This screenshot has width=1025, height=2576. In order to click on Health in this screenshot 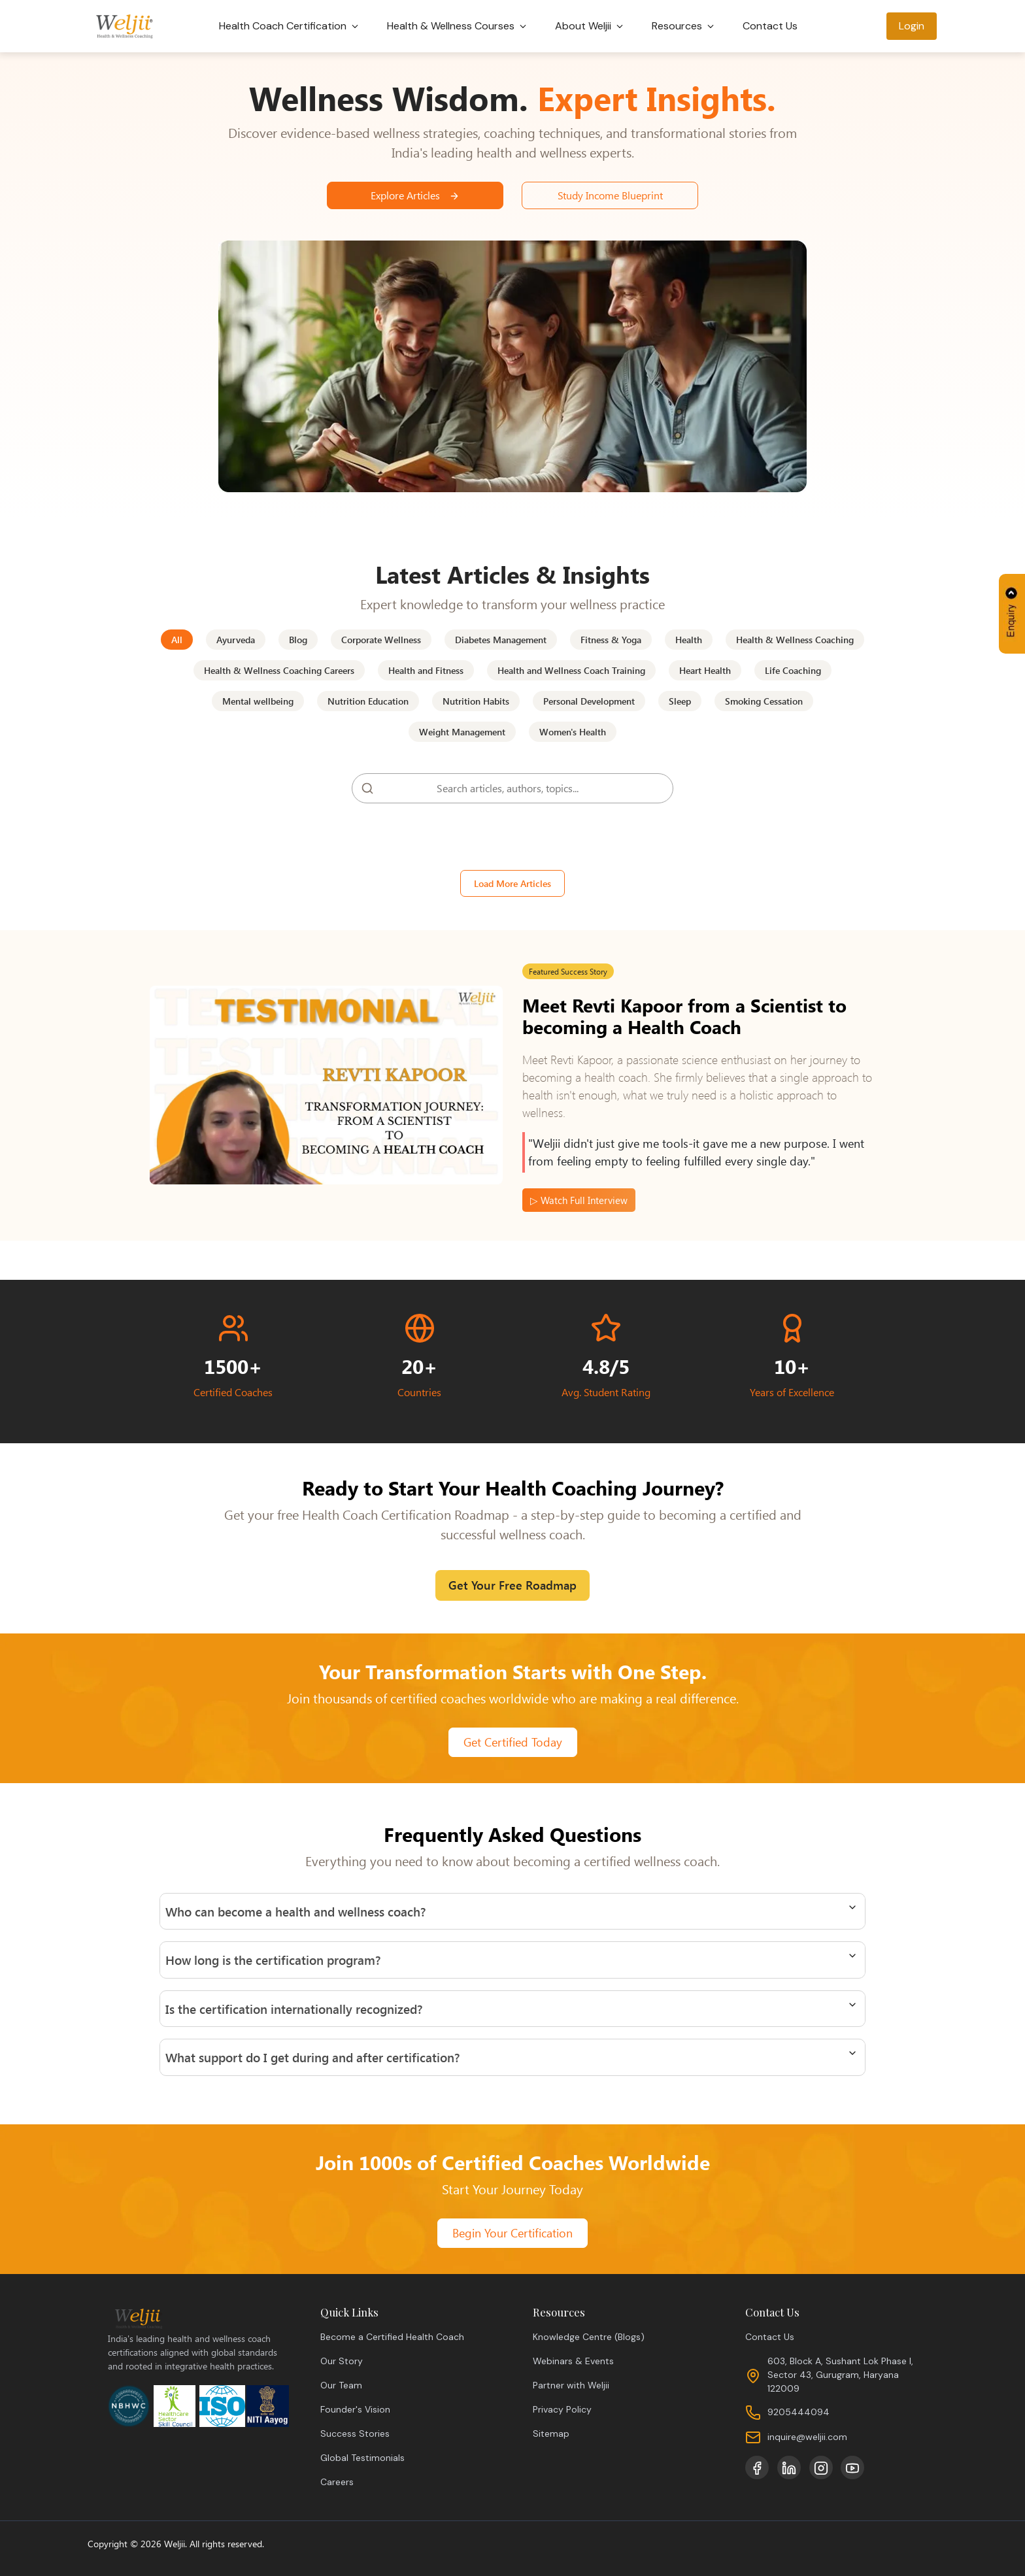, I will do `click(688, 639)`.